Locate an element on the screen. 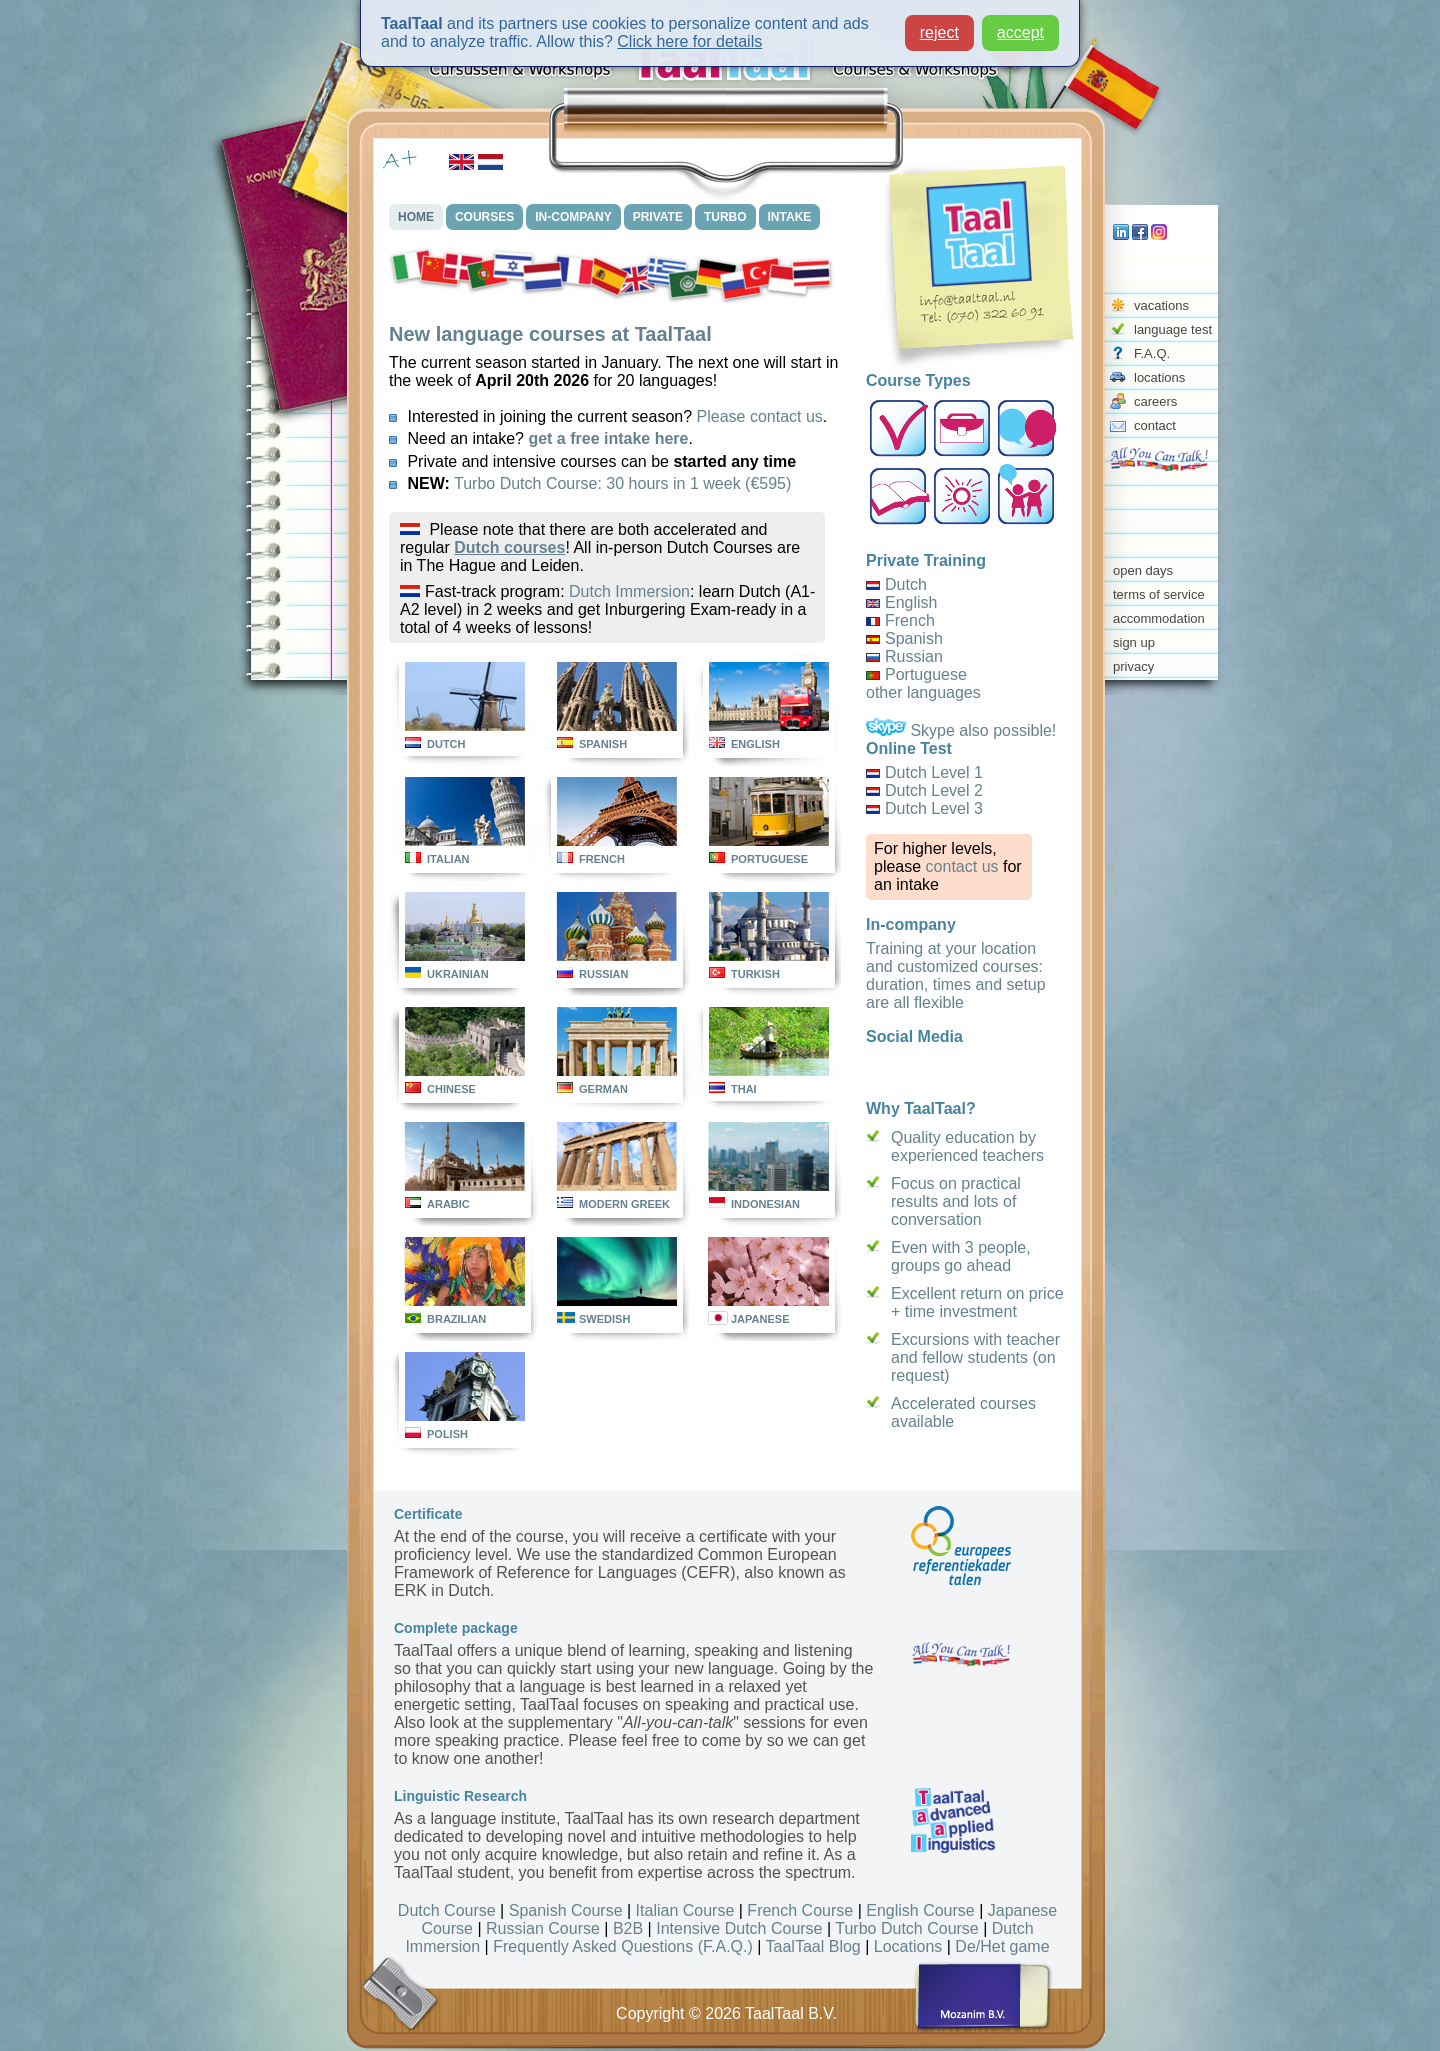 The width and height of the screenshot is (1440, 2051). sign up is located at coordinates (1134, 642).